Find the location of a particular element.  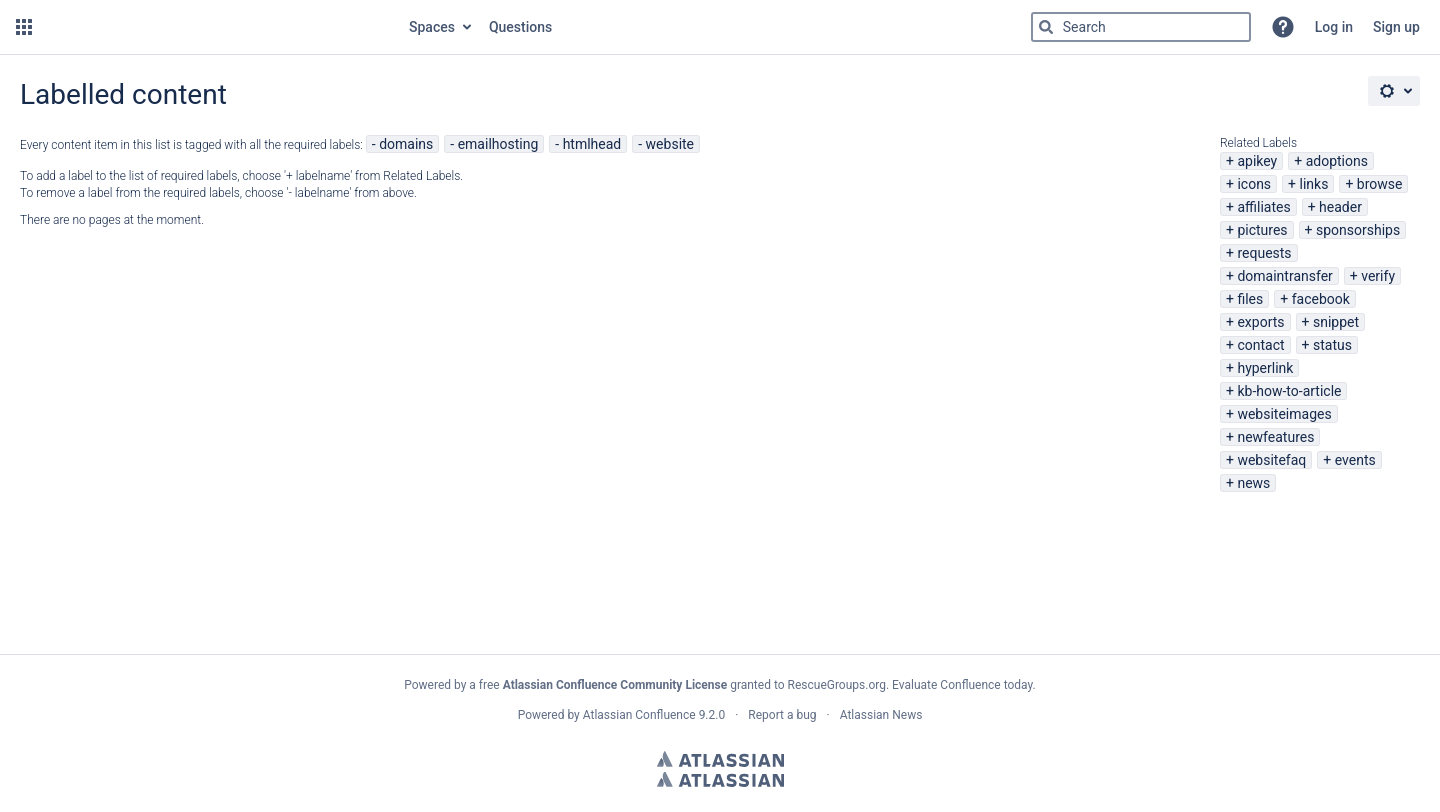

Log in [menuitem] is located at coordinates (1334, 27).